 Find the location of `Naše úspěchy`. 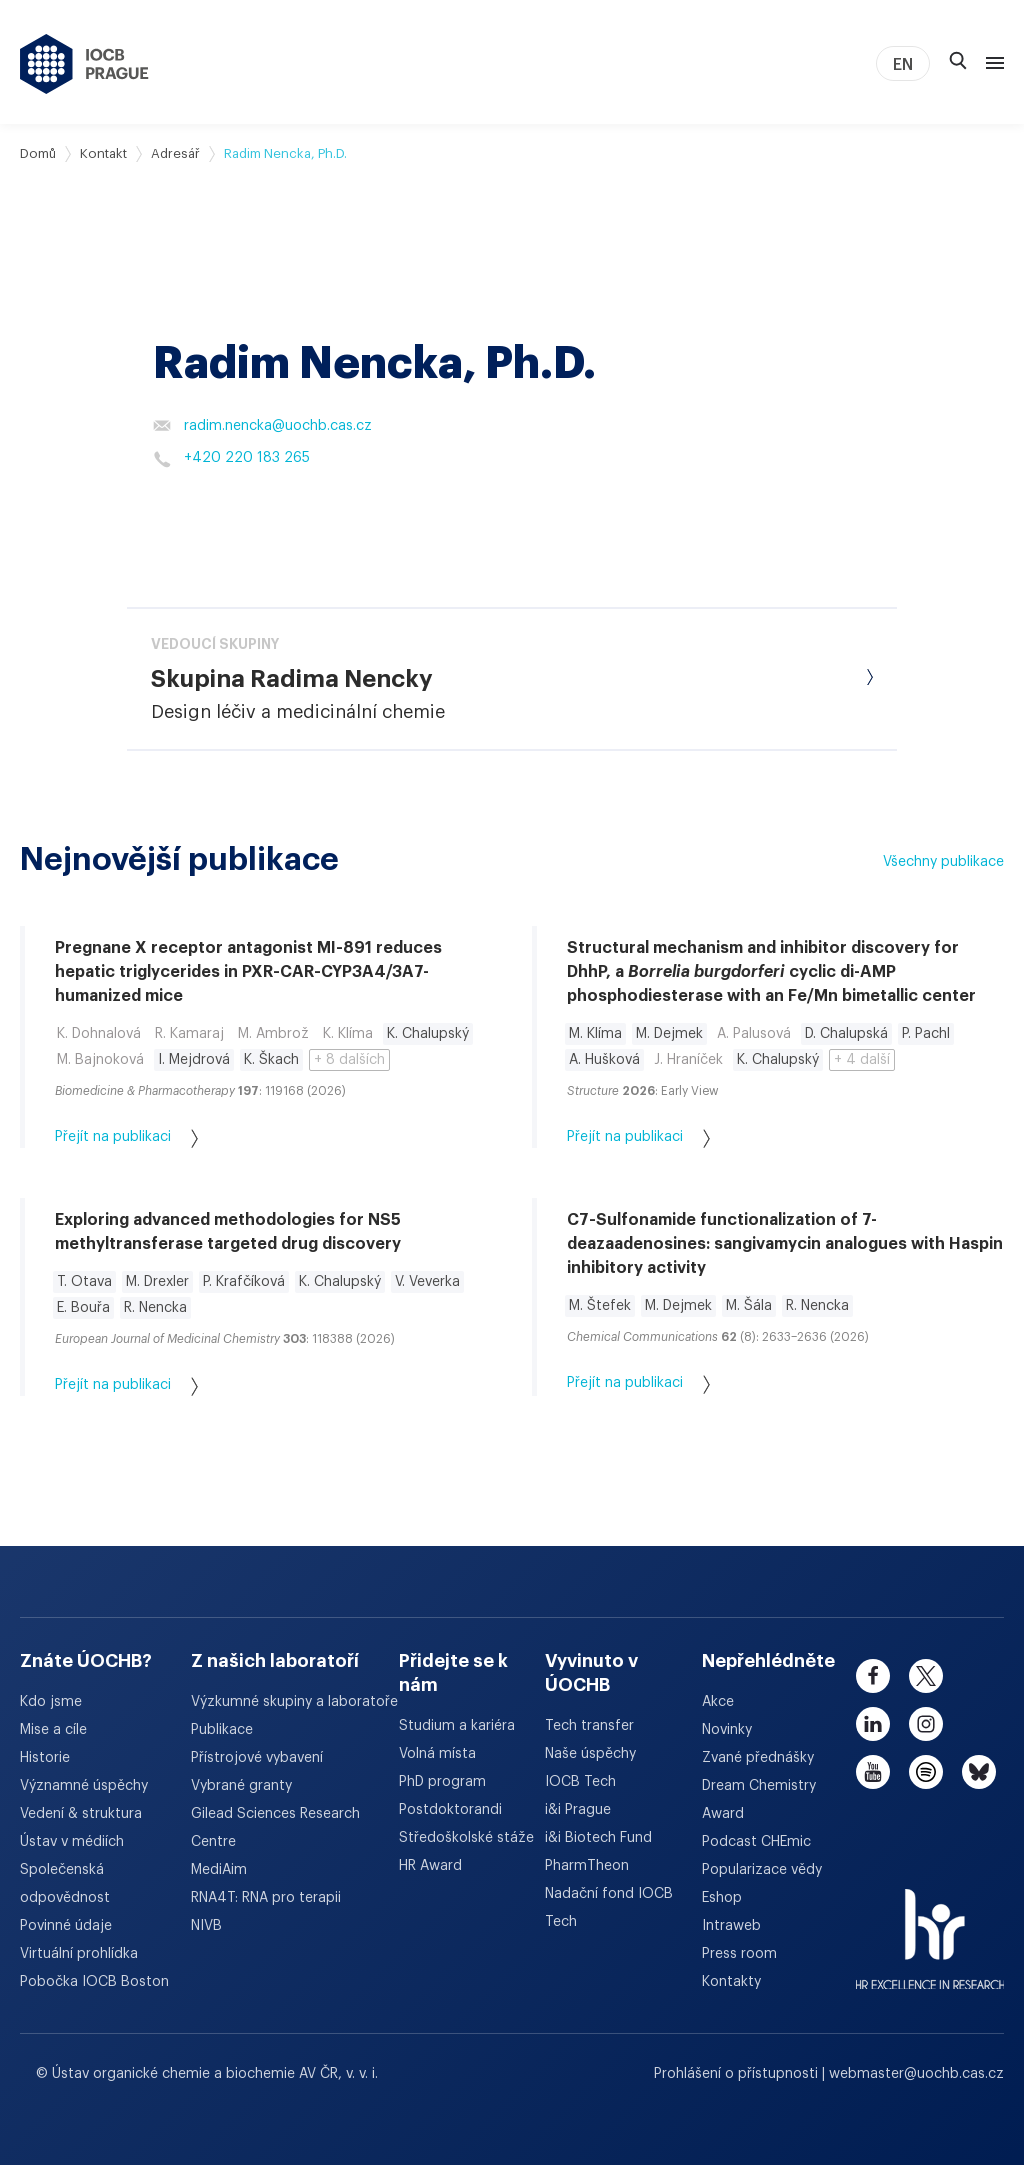

Naše úspěchy is located at coordinates (590, 1754).